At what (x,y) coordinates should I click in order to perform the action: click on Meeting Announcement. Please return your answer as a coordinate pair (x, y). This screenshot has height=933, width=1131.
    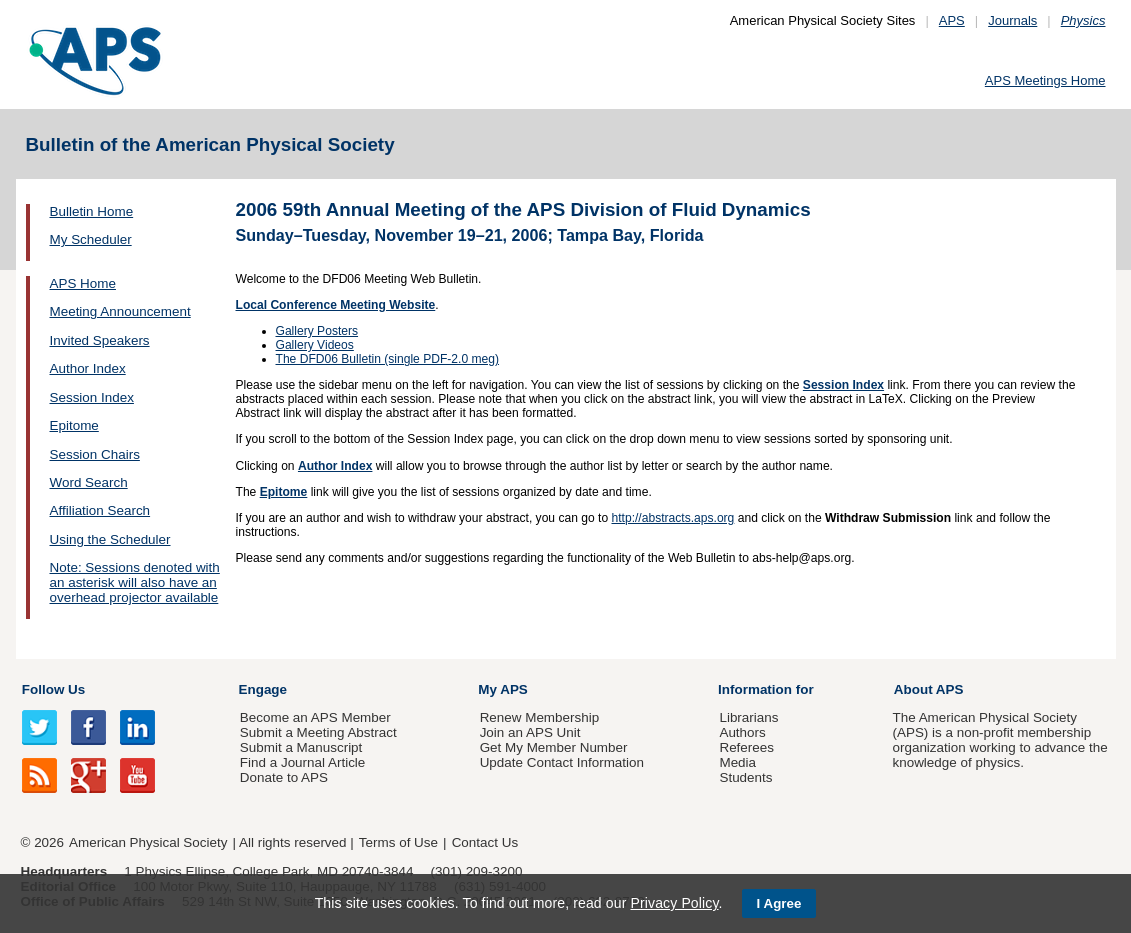
    Looking at the image, I should click on (120, 311).